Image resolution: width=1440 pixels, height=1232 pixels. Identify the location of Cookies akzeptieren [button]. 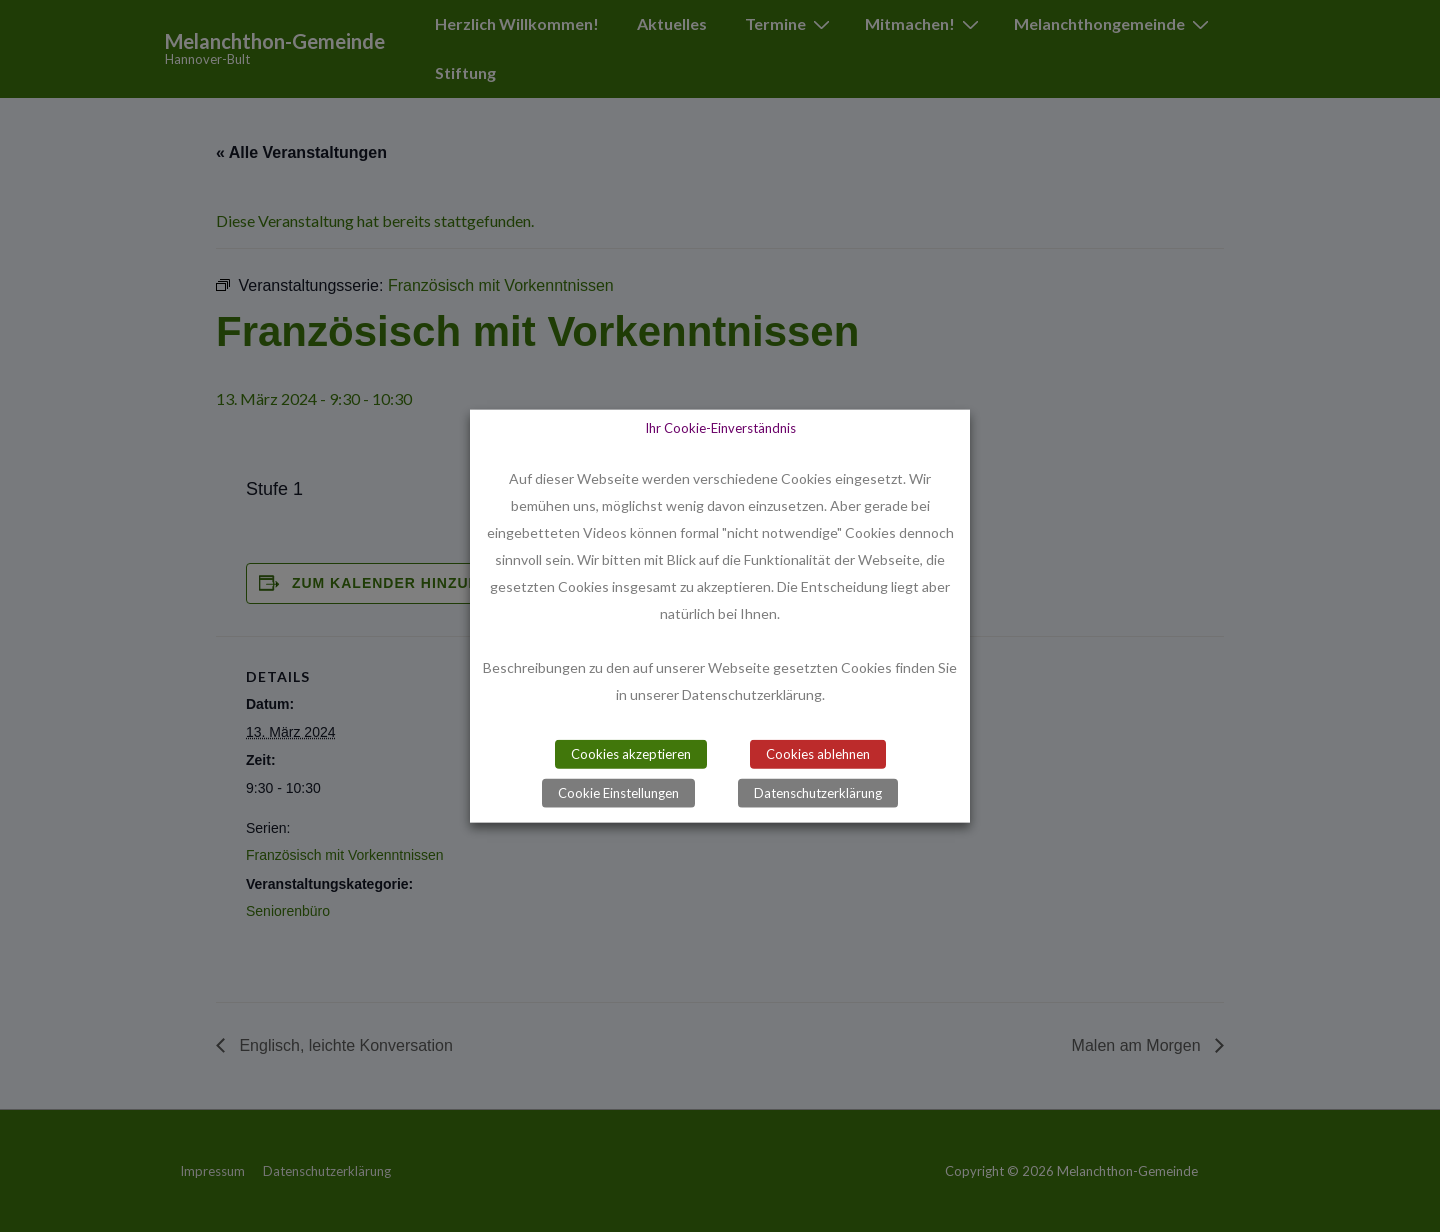
(631, 753).